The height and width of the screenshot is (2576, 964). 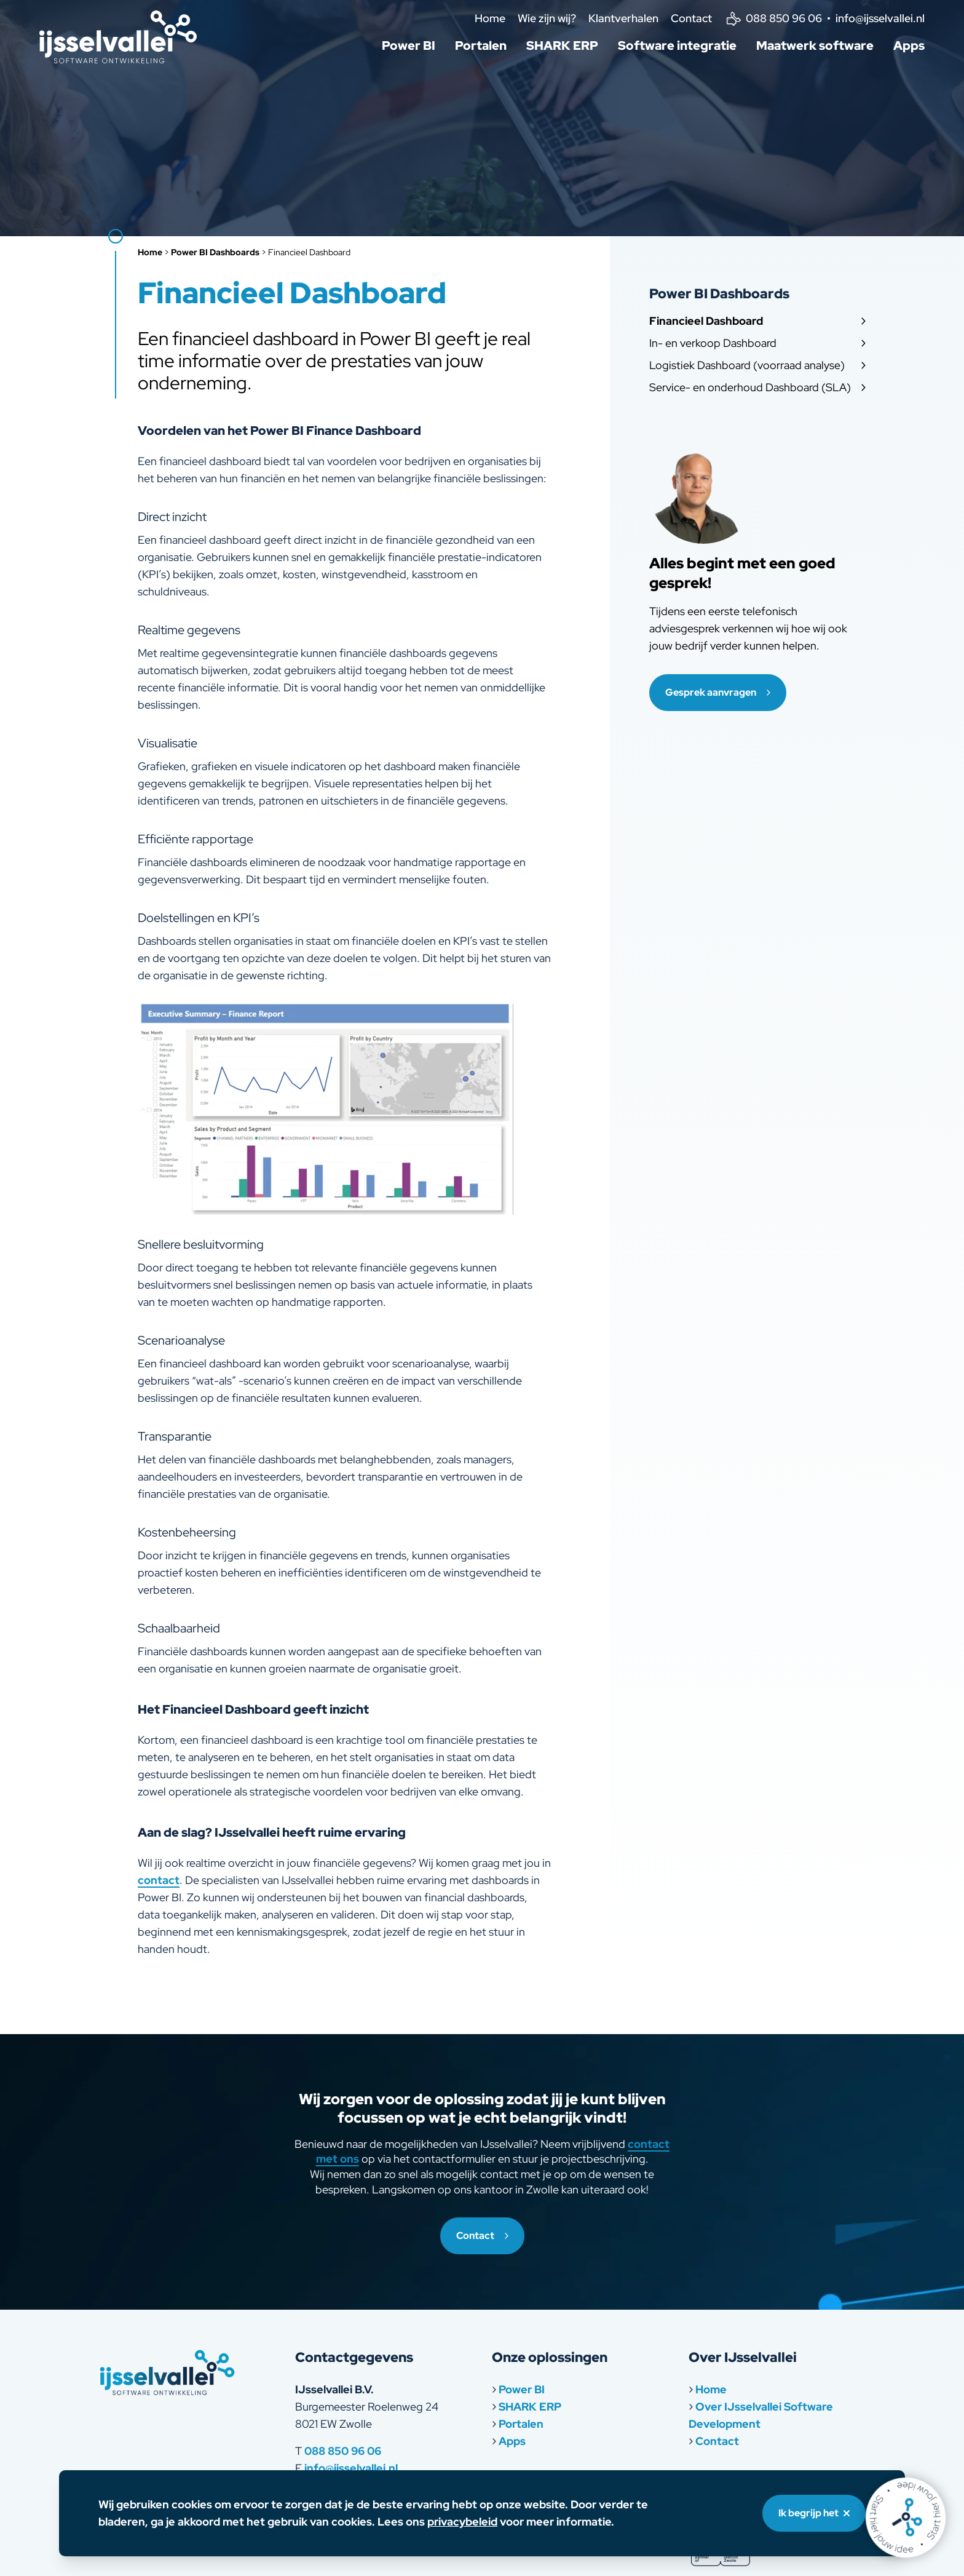 What do you see at coordinates (909, 46) in the screenshot?
I see `Apps` at bounding box center [909, 46].